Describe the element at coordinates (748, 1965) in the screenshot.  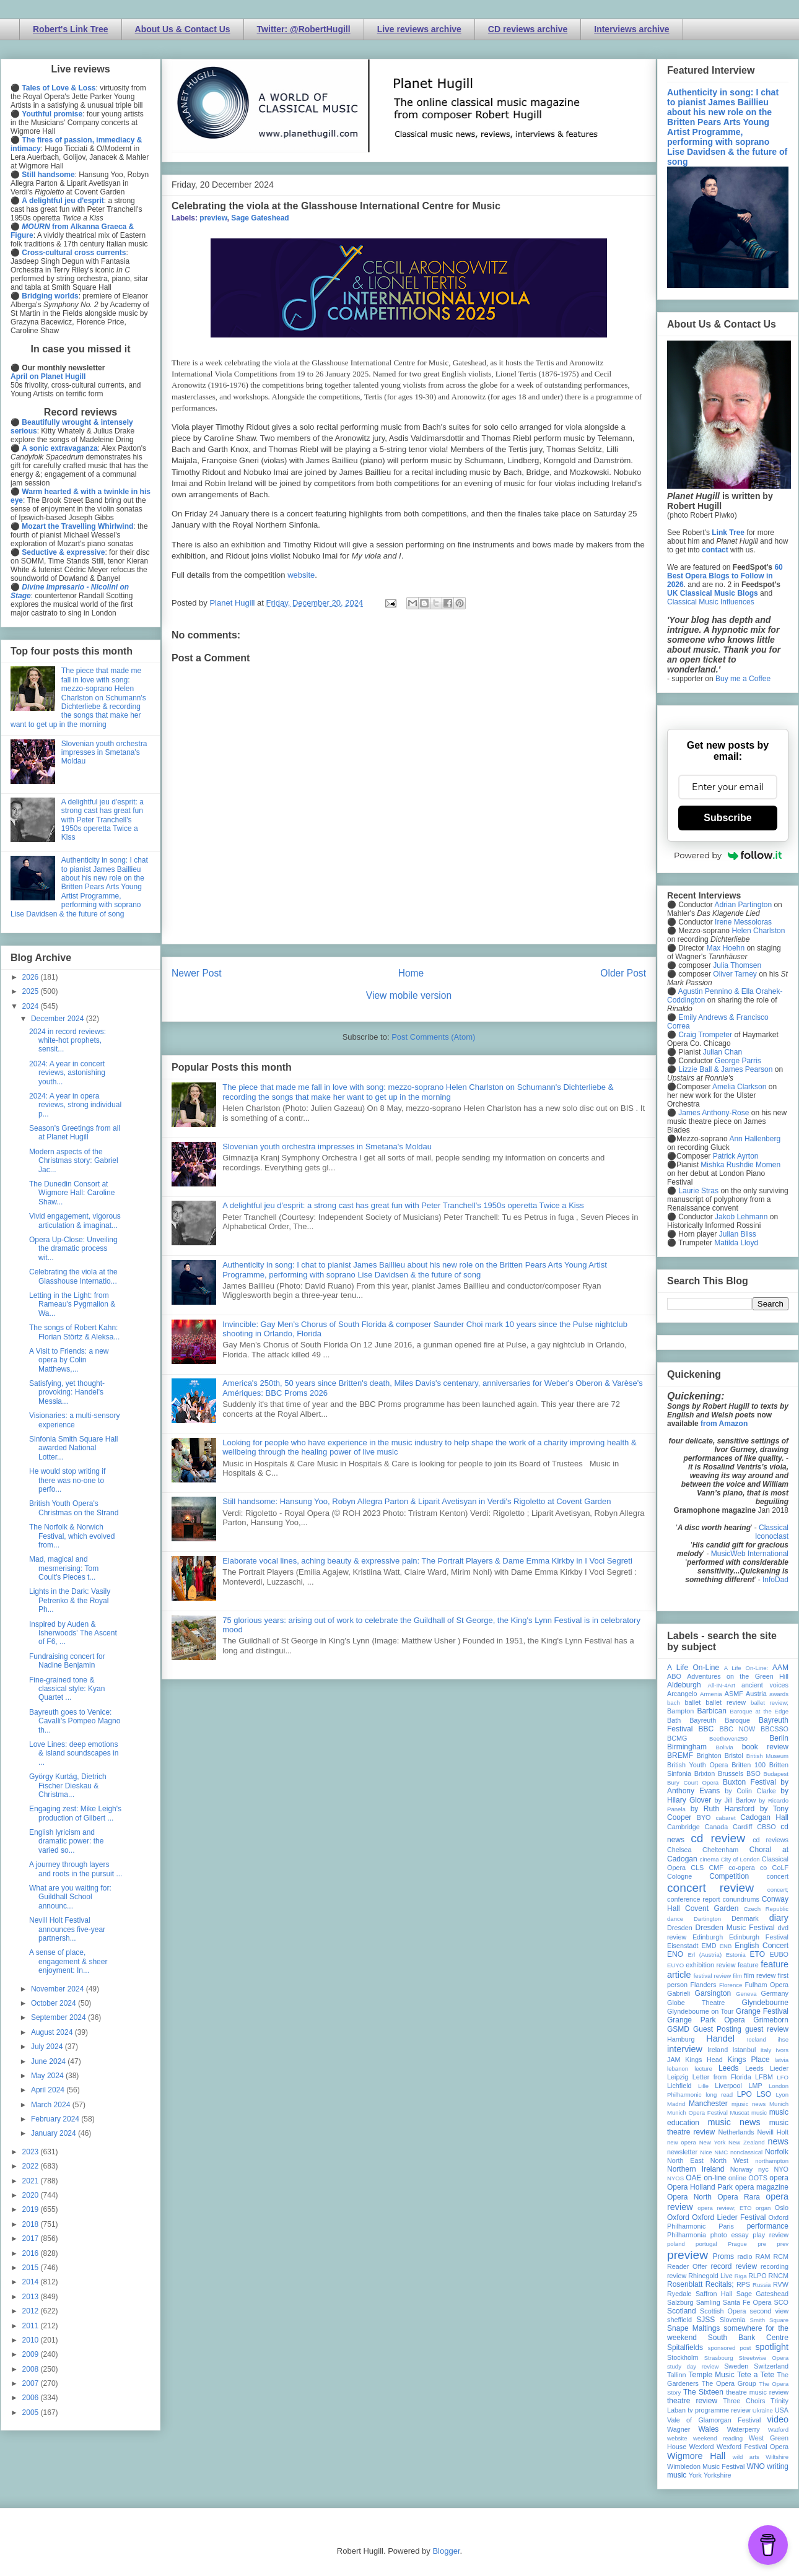
I see `feature` at that location.